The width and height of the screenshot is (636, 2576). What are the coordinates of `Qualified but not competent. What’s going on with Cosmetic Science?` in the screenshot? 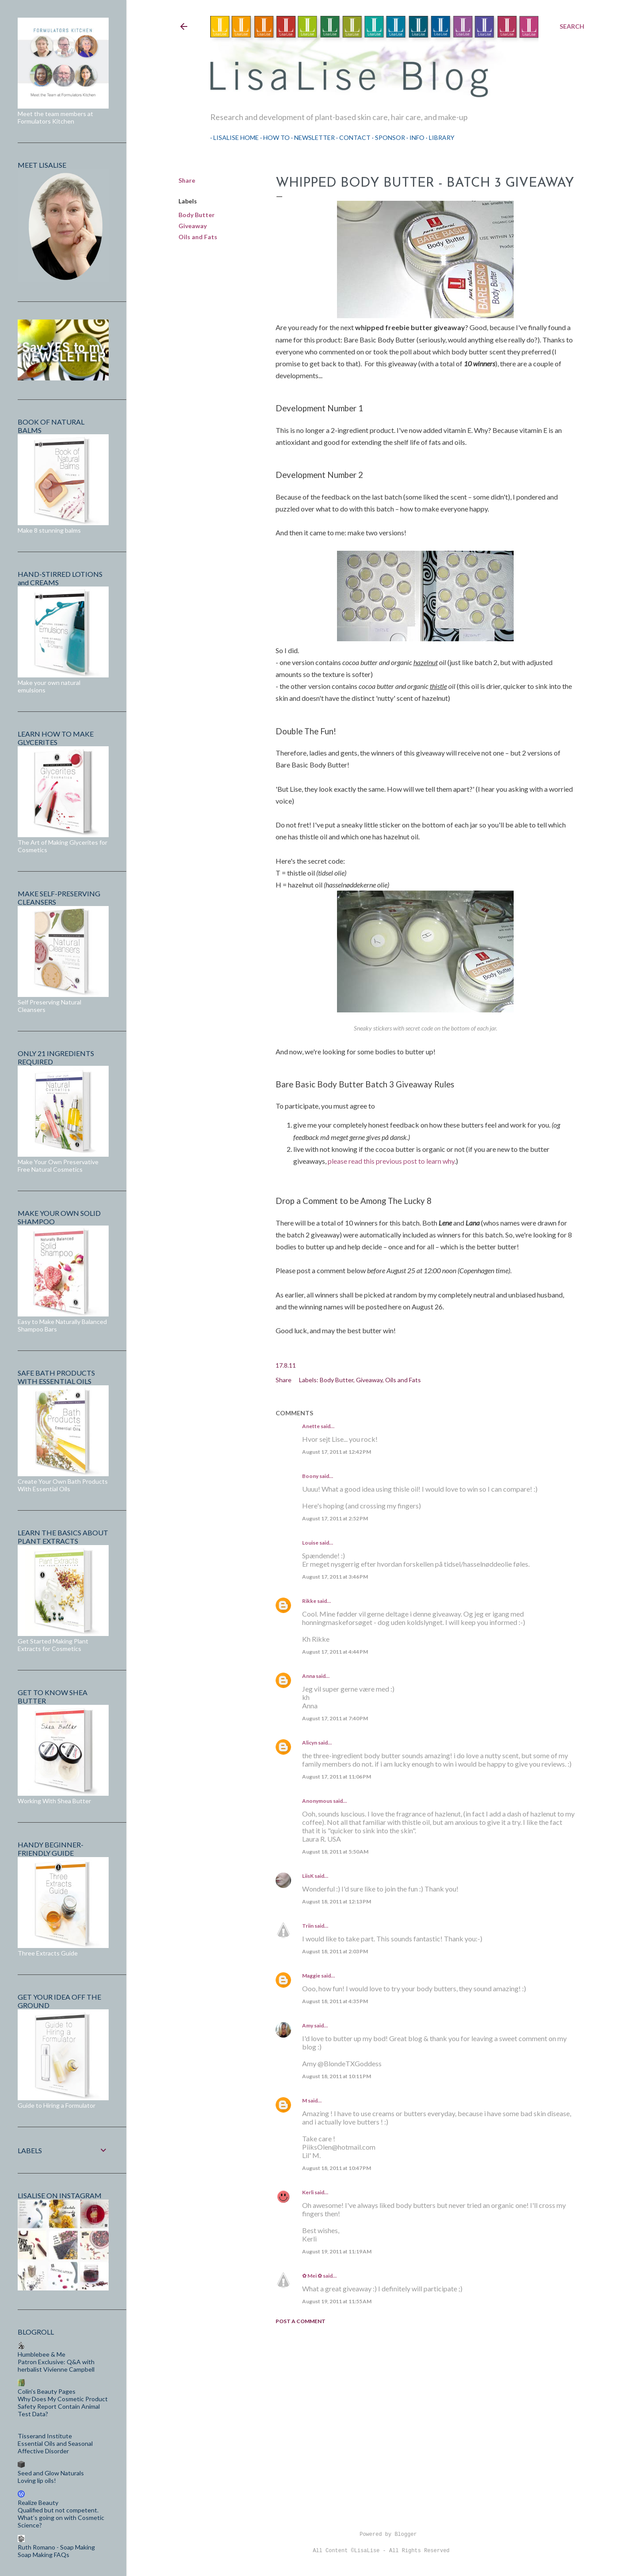 It's located at (61, 2517).